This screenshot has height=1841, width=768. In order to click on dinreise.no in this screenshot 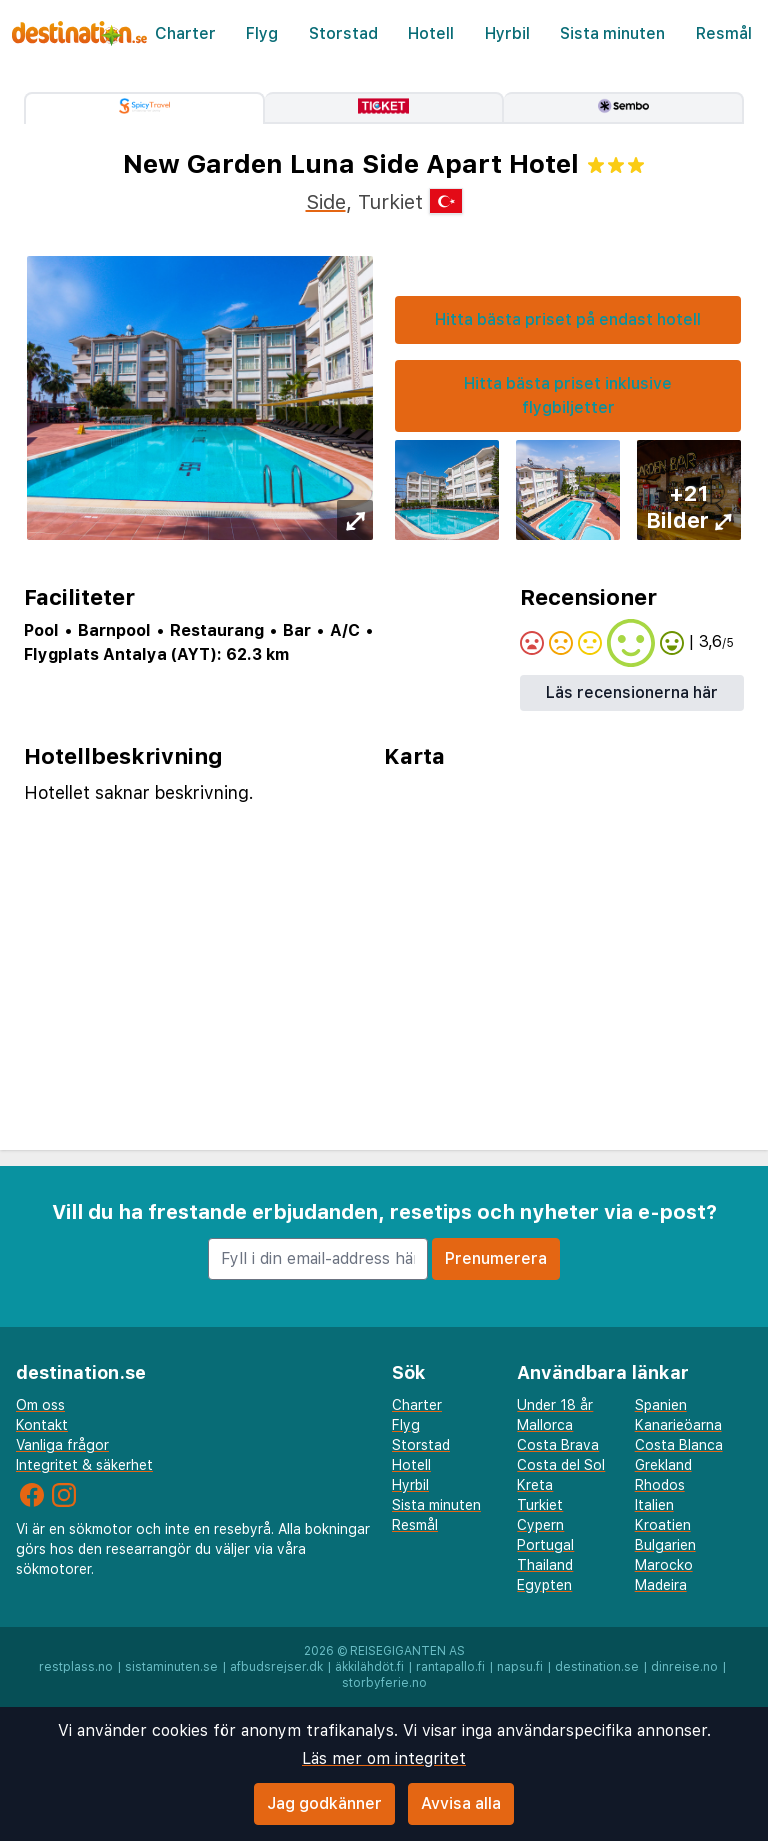, I will do `click(684, 1667)`.